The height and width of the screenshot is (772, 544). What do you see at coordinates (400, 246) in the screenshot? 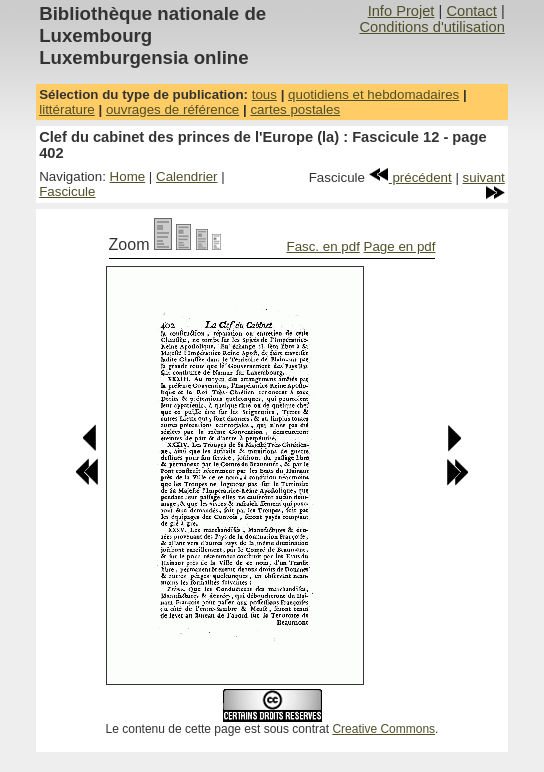
I see `Page en pdf` at bounding box center [400, 246].